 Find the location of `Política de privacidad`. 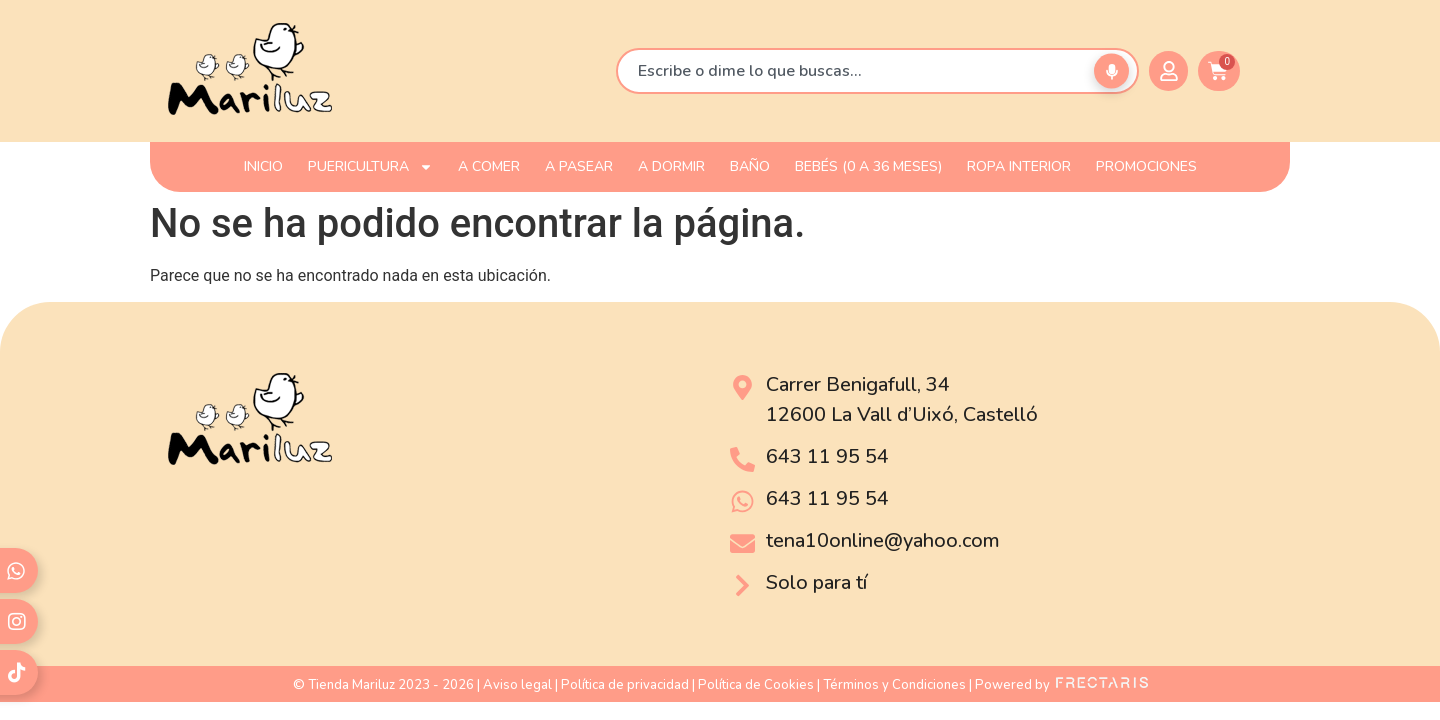

Política de privacidad is located at coordinates (625, 685).